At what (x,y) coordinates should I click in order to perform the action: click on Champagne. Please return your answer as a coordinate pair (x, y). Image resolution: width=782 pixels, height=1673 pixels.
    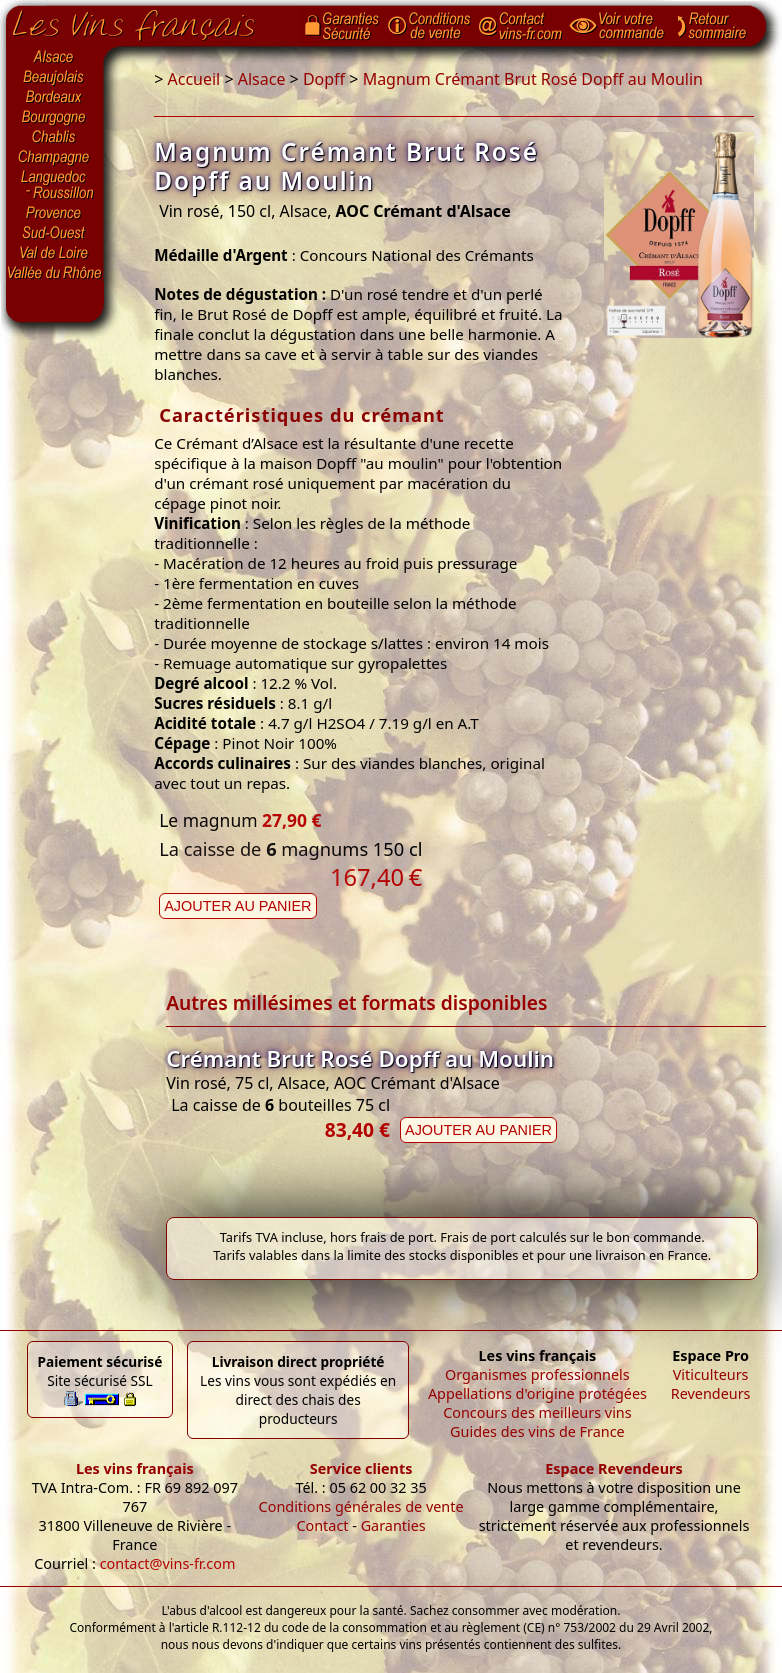
    Looking at the image, I should click on (55, 158).